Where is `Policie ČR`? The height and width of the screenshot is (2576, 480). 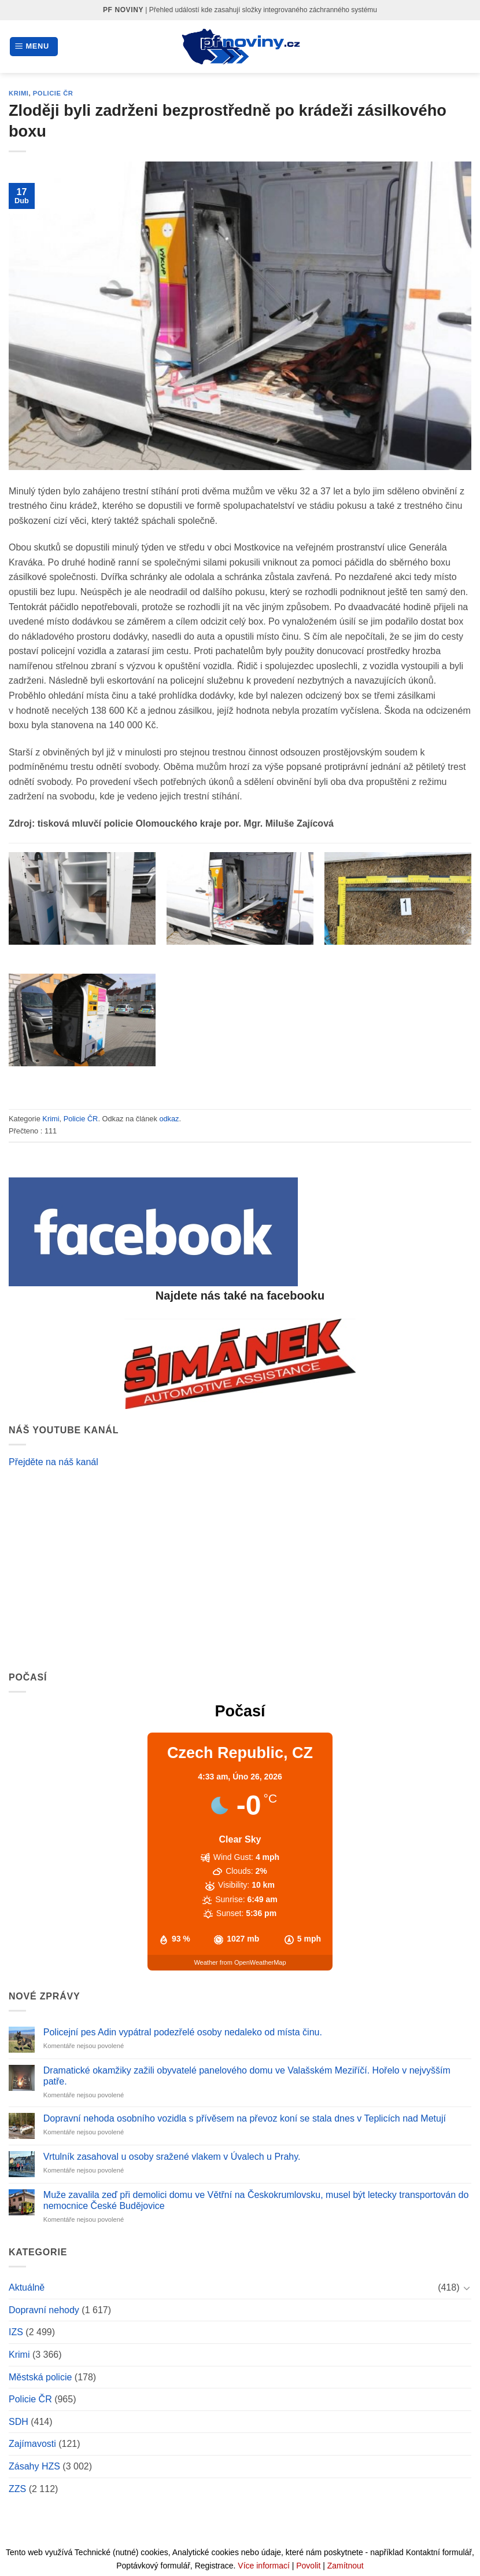 Policie ČR is located at coordinates (53, 93).